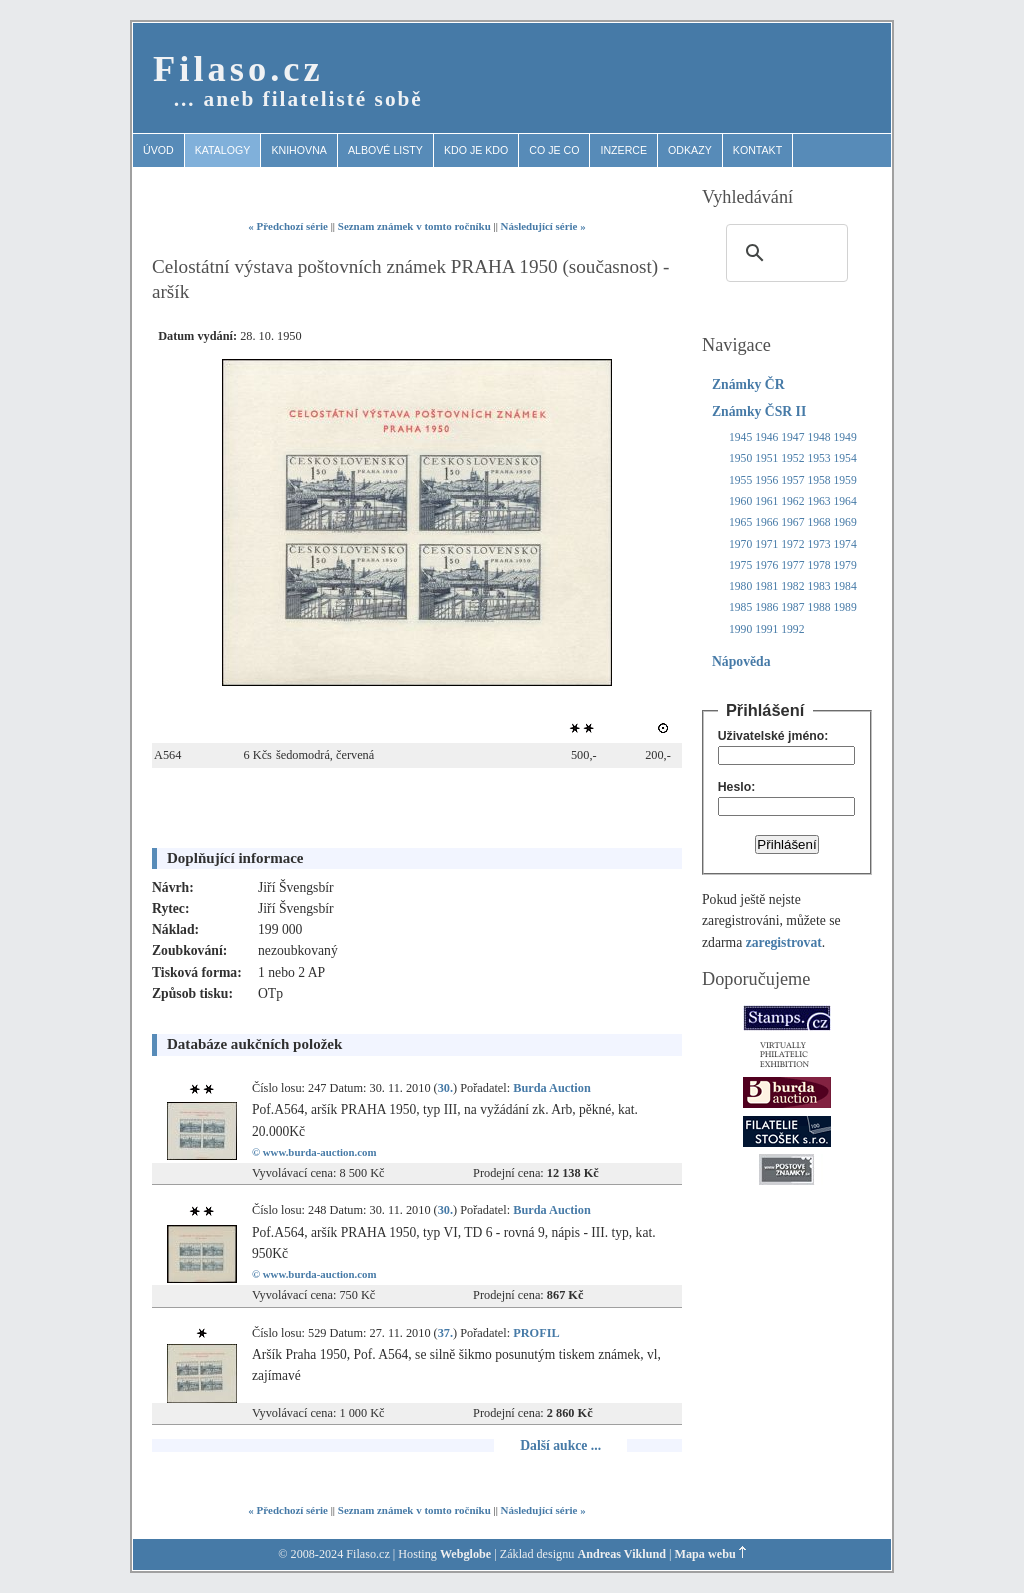  I want to click on 37., so click(445, 1333).